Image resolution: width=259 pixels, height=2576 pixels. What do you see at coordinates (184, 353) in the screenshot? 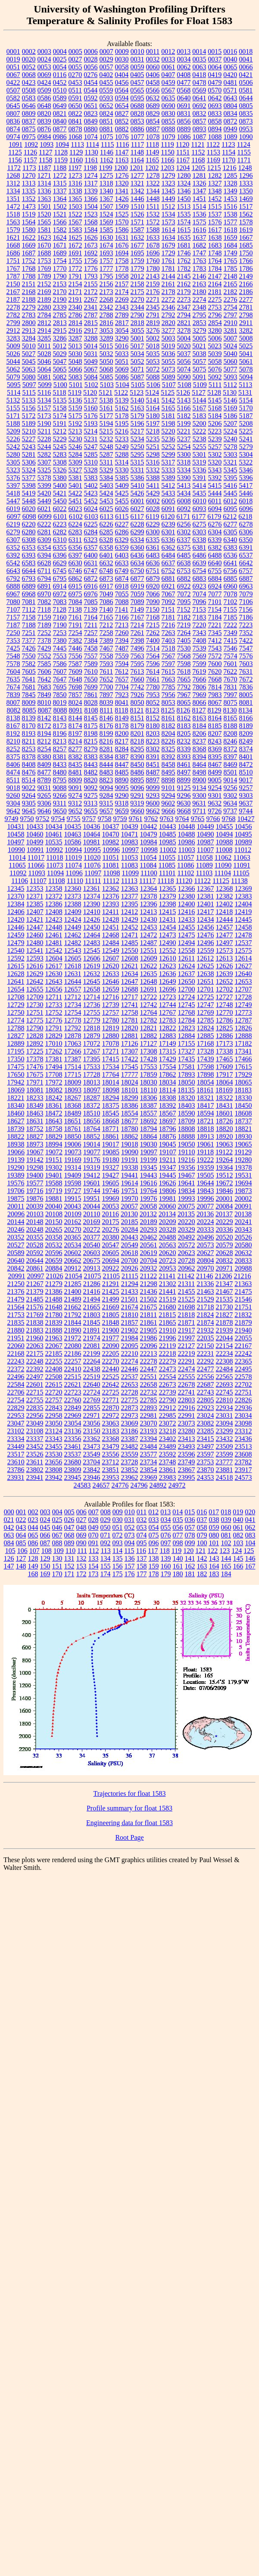
I see `5037` at bounding box center [184, 353].